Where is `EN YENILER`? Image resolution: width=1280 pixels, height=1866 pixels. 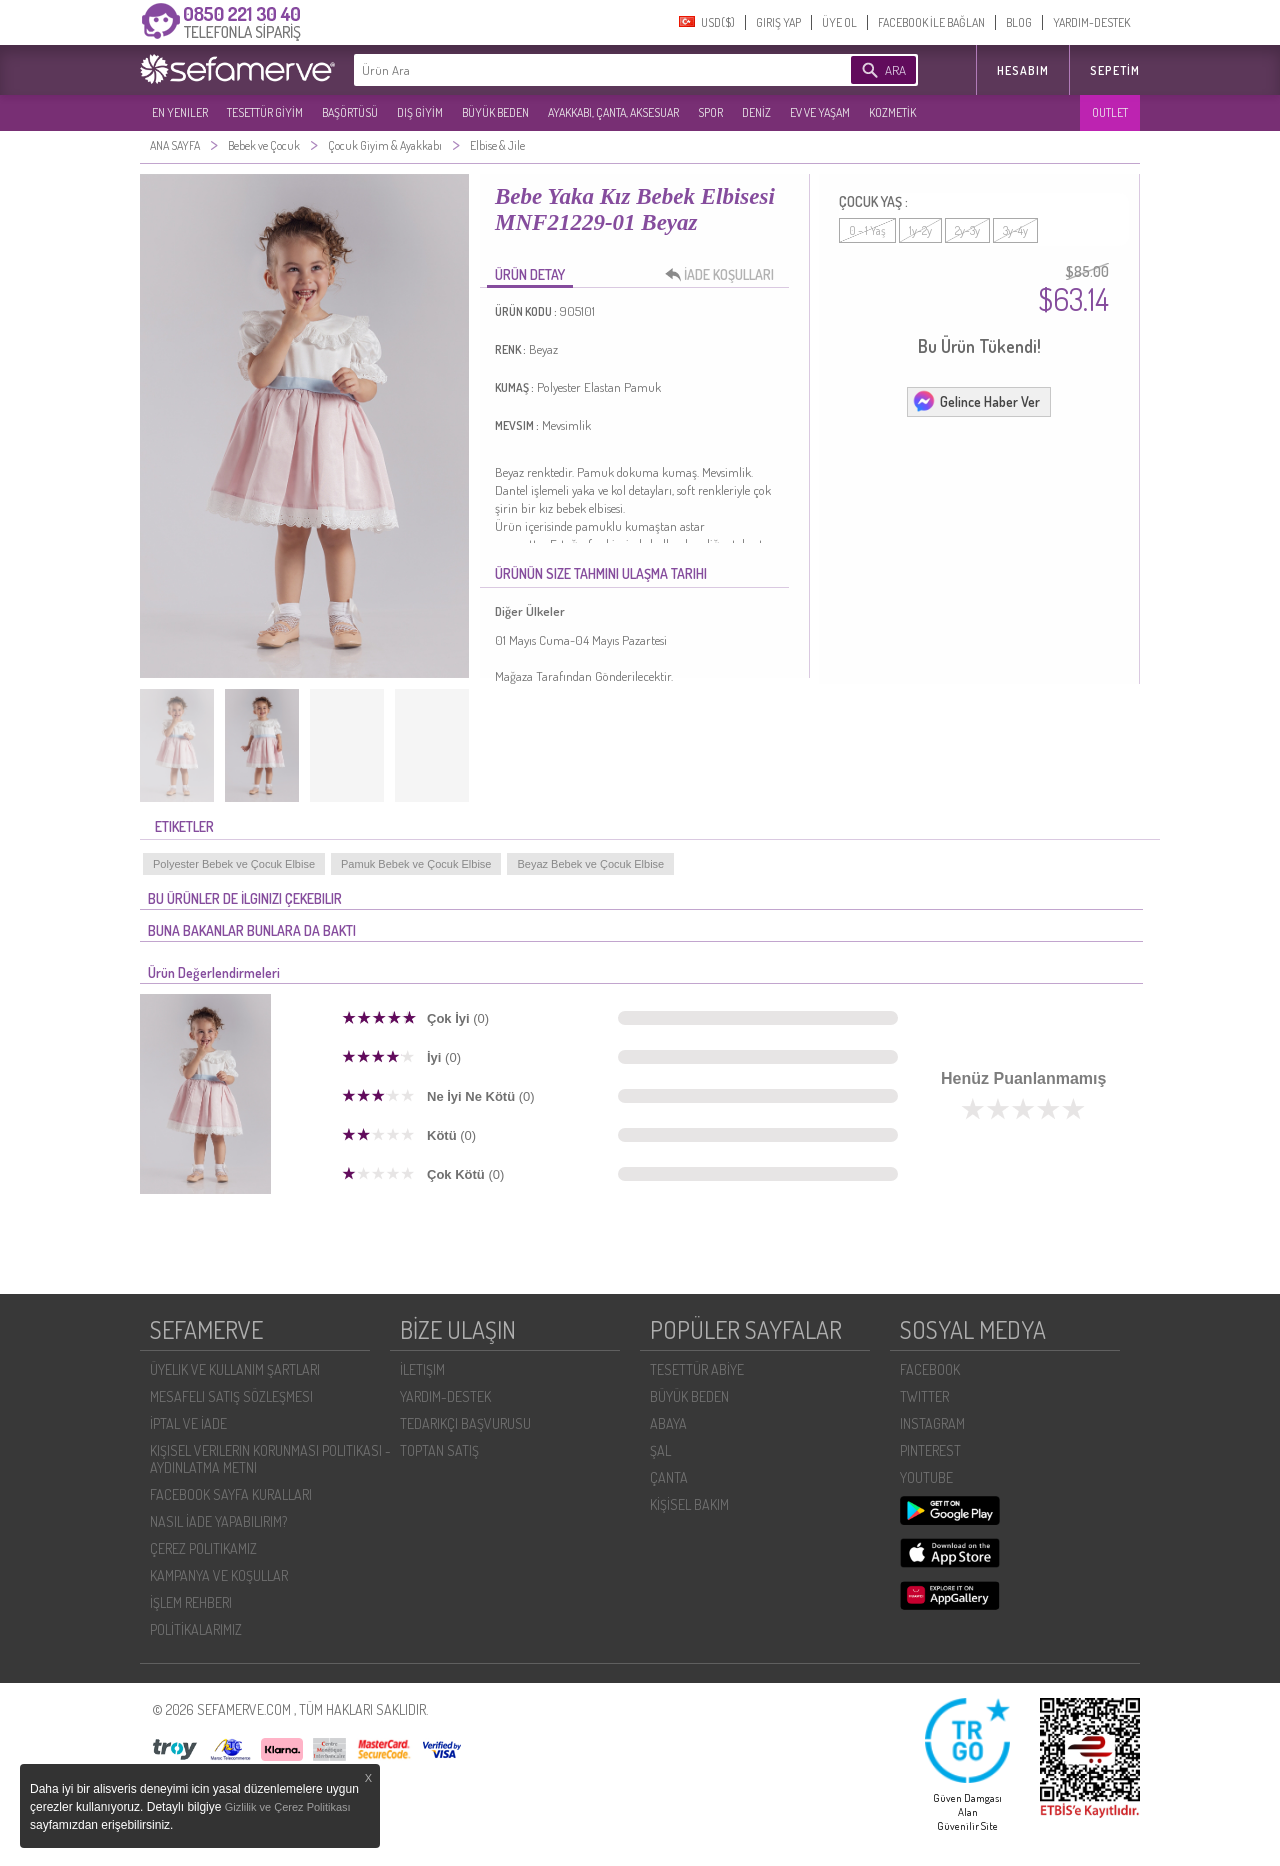
EN YENILER is located at coordinates (180, 112).